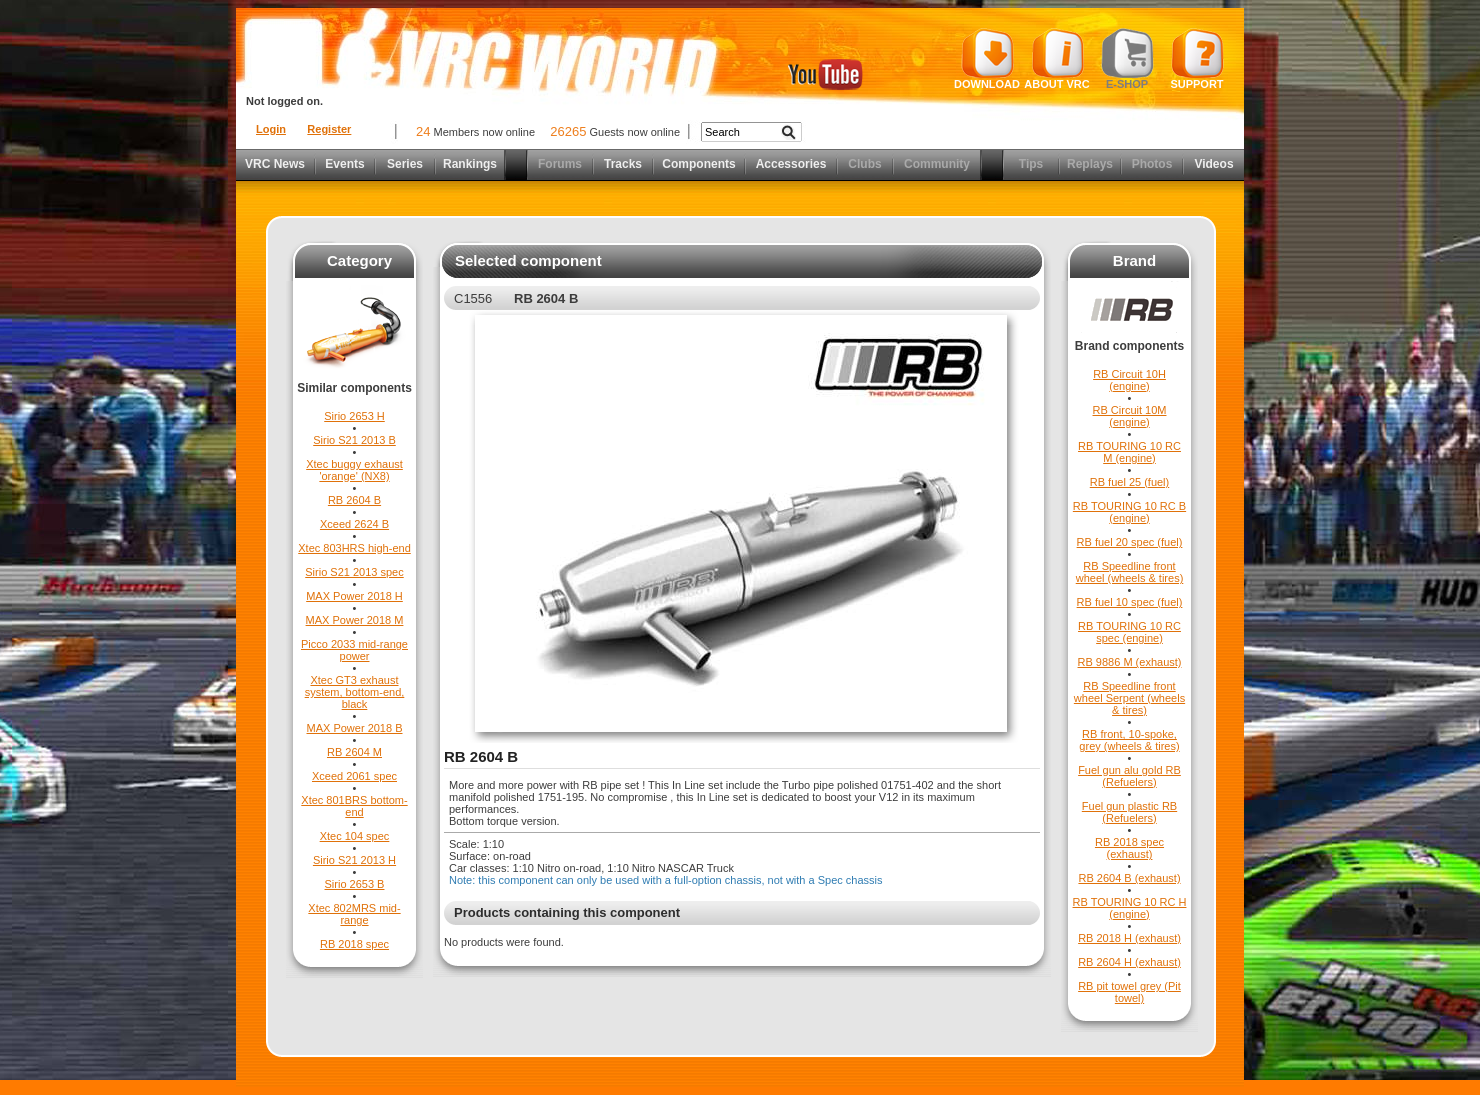 The width and height of the screenshot is (1480, 1095). What do you see at coordinates (354, 944) in the screenshot?
I see `RB 2018 spec` at bounding box center [354, 944].